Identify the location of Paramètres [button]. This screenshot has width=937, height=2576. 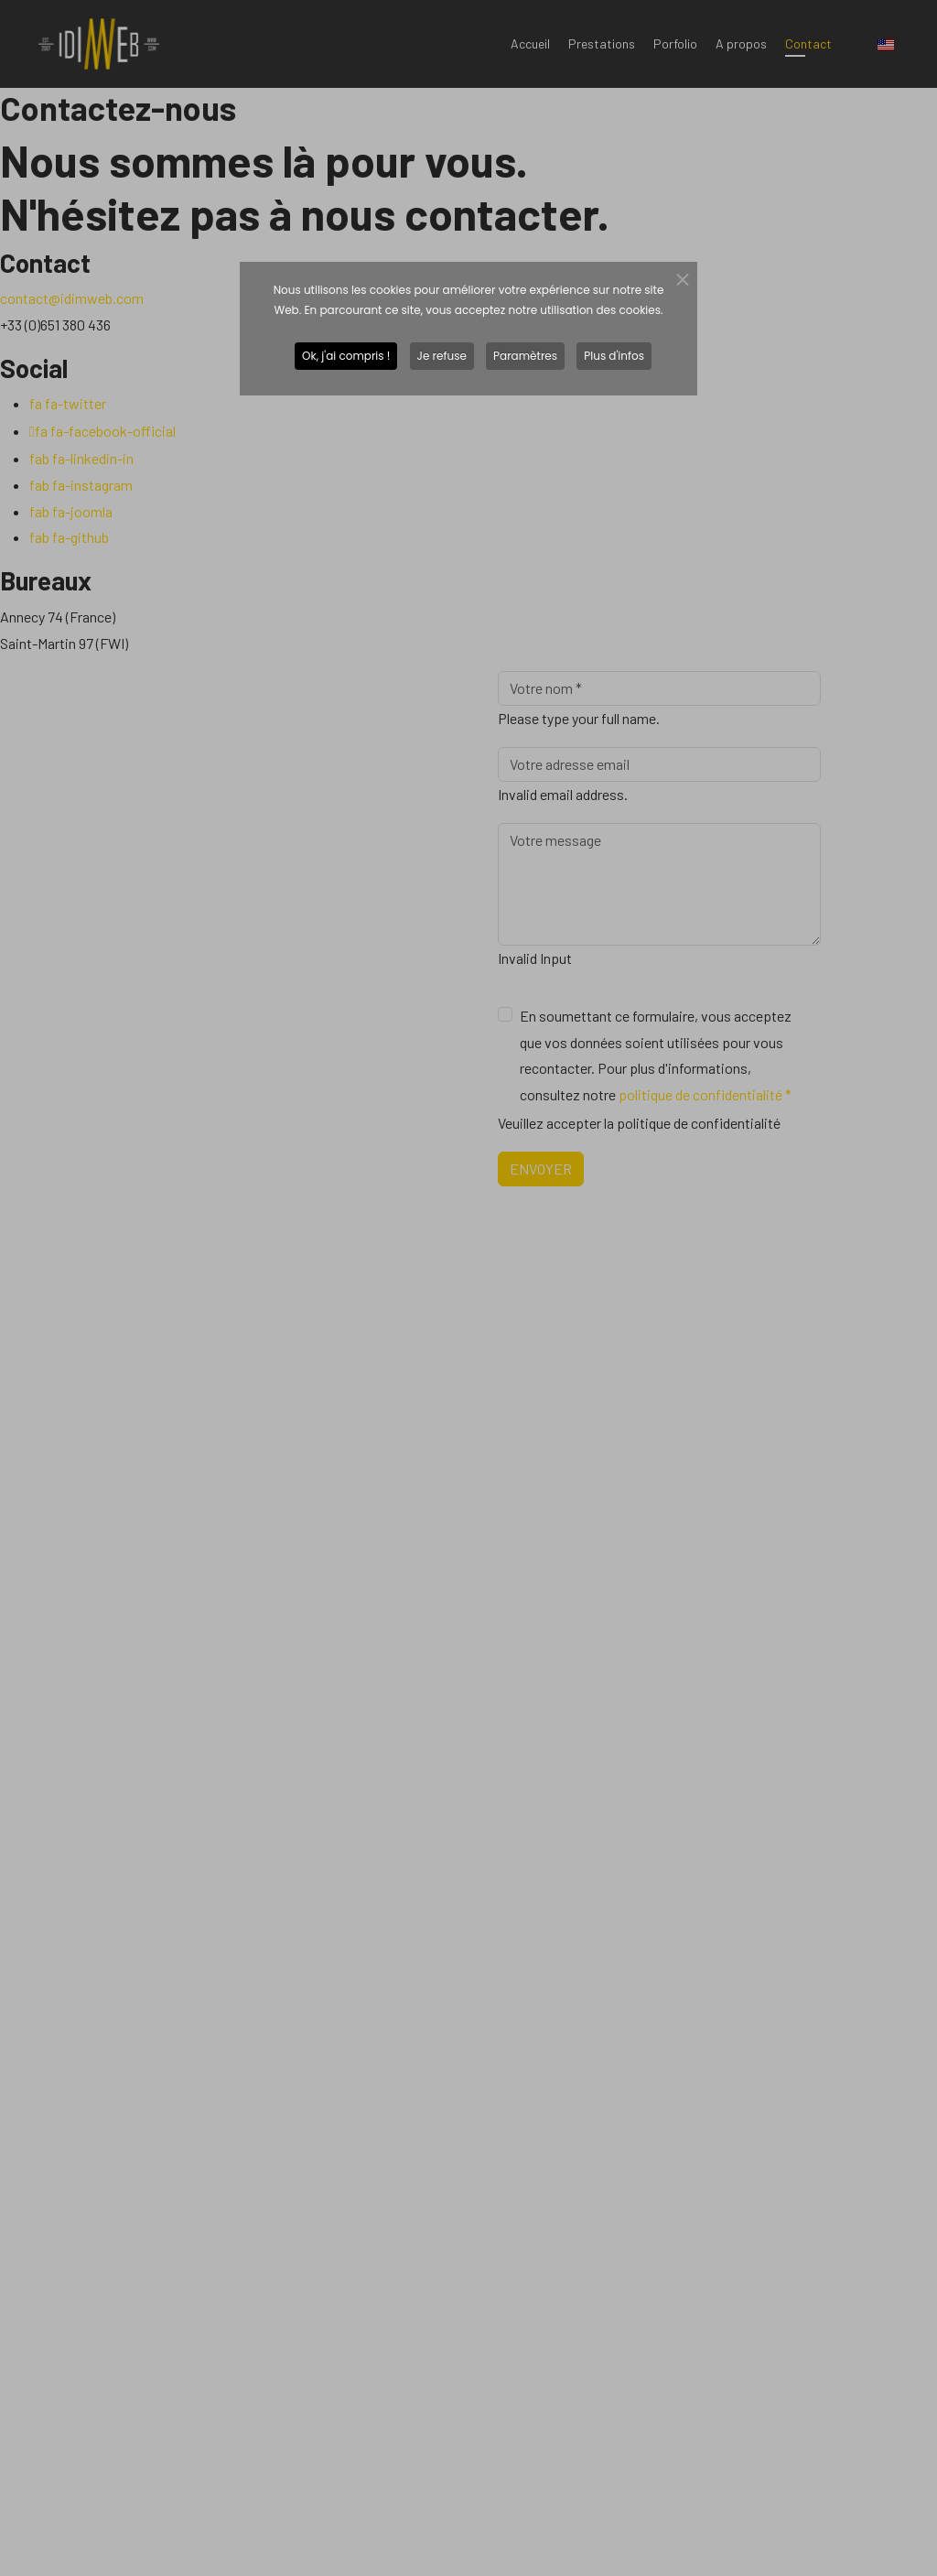
(525, 355).